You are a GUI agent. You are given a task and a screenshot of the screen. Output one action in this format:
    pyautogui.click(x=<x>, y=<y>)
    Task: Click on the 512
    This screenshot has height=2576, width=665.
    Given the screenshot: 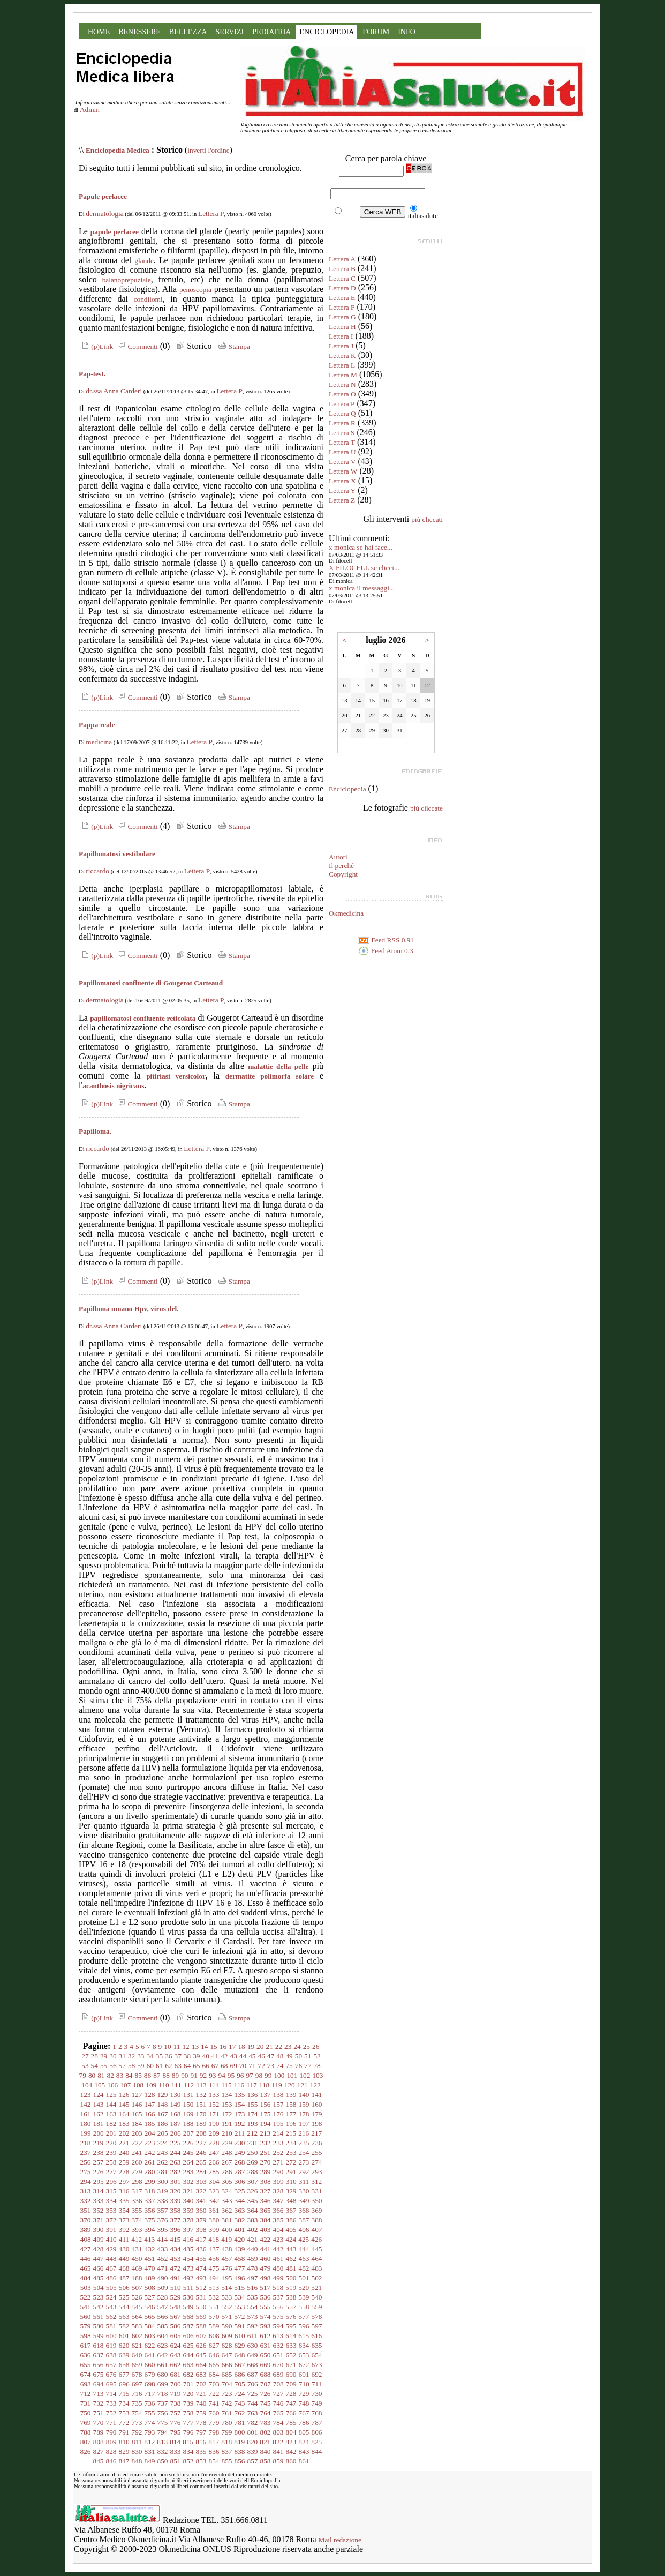 What is the action you would take?
    pyautogui.click(x=200, y=2287)
    